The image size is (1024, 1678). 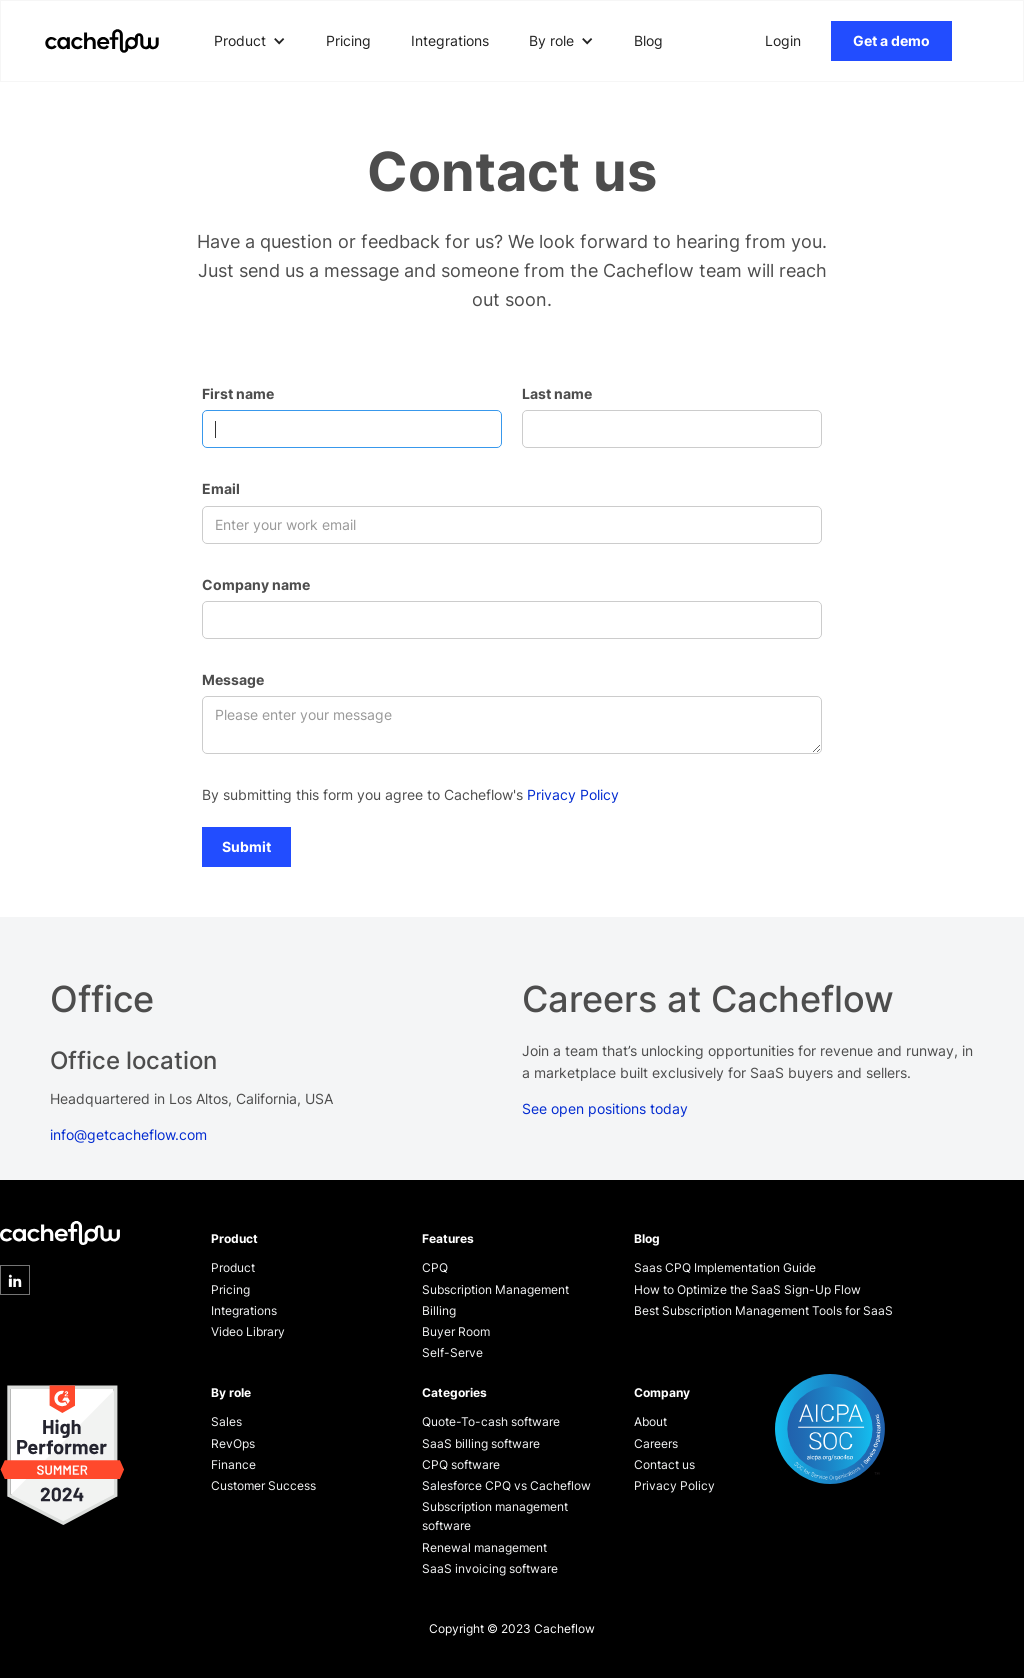 What do you see at coordinates (573, 794) in the screenshot?
I see `Privacy Policy` at bounding box center [573, 794].